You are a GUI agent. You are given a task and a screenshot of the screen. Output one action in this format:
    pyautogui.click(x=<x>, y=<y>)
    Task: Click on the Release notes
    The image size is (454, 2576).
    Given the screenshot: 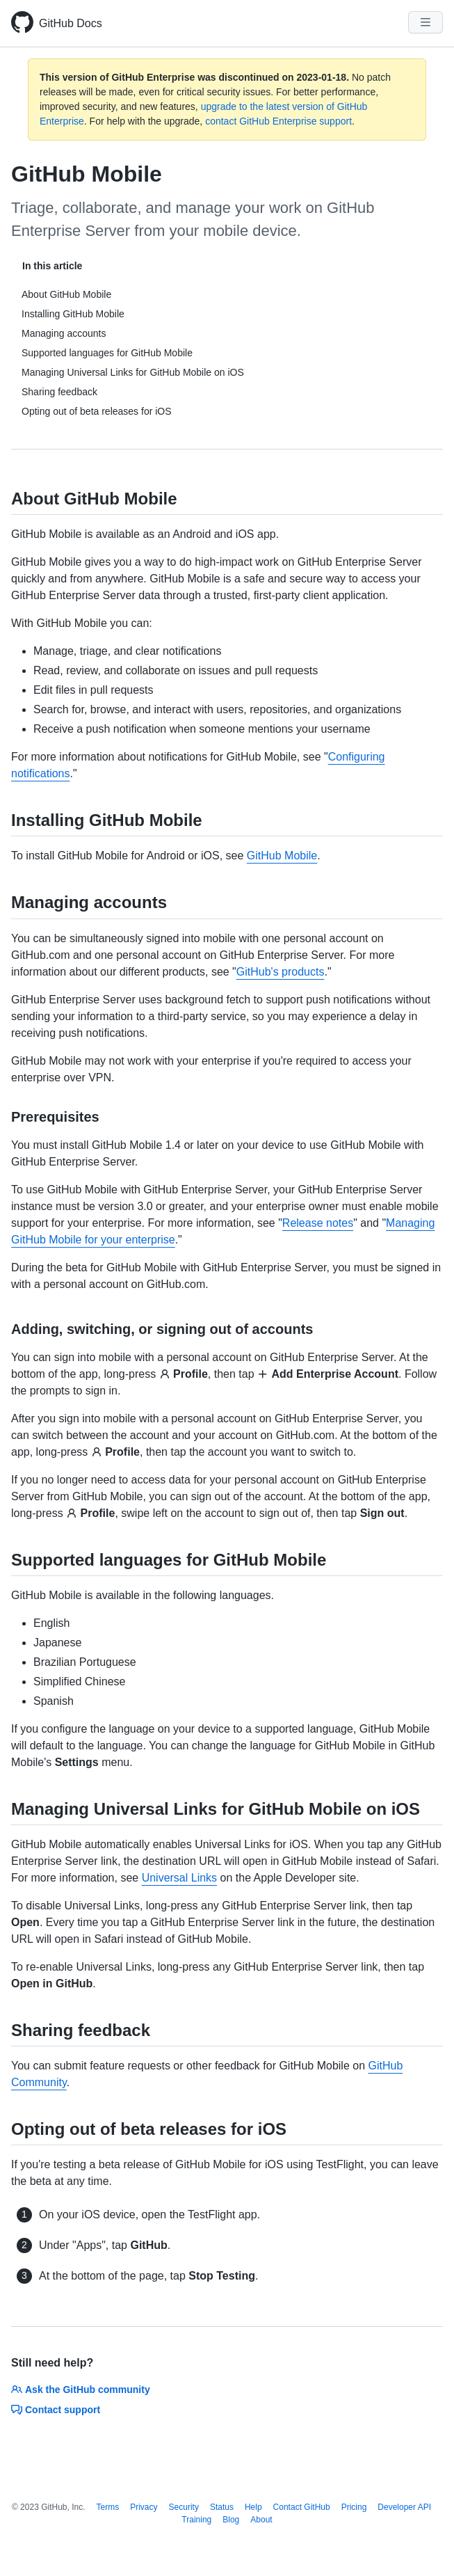 What is the action you would take?
    pyautogui.click(x=317, y=1223)
    